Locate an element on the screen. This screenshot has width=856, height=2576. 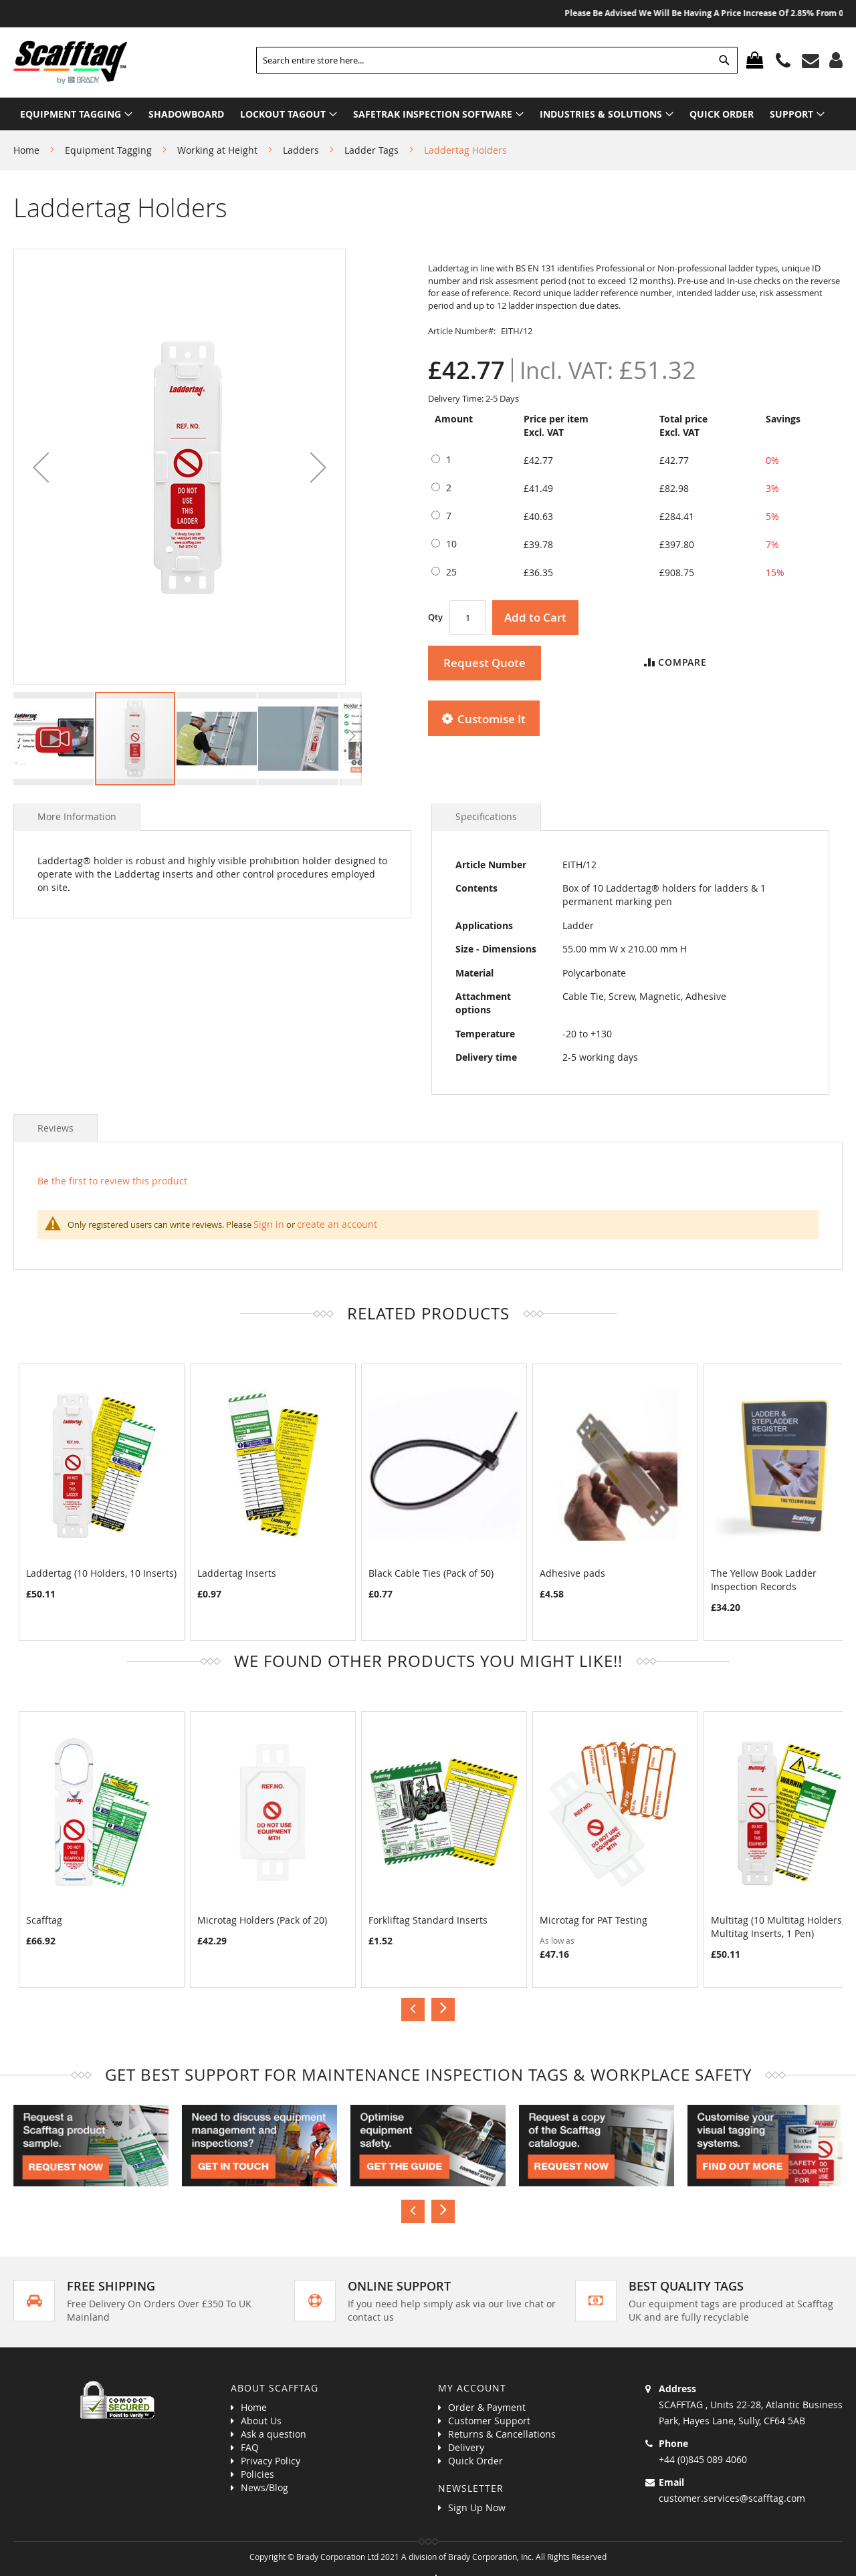
Specifications is located at coordinates (486, 816).